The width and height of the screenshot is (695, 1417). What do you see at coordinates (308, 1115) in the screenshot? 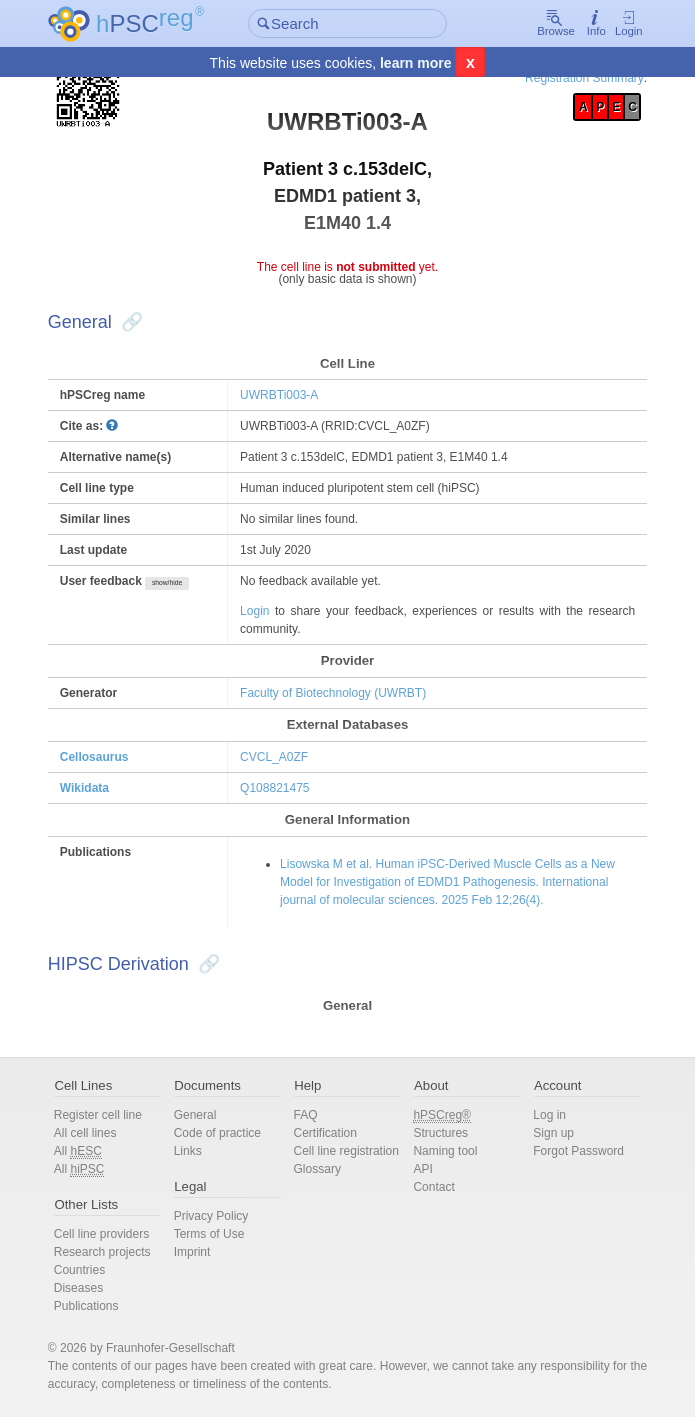
I see `FAQ` at bounding box center [308, 1115].